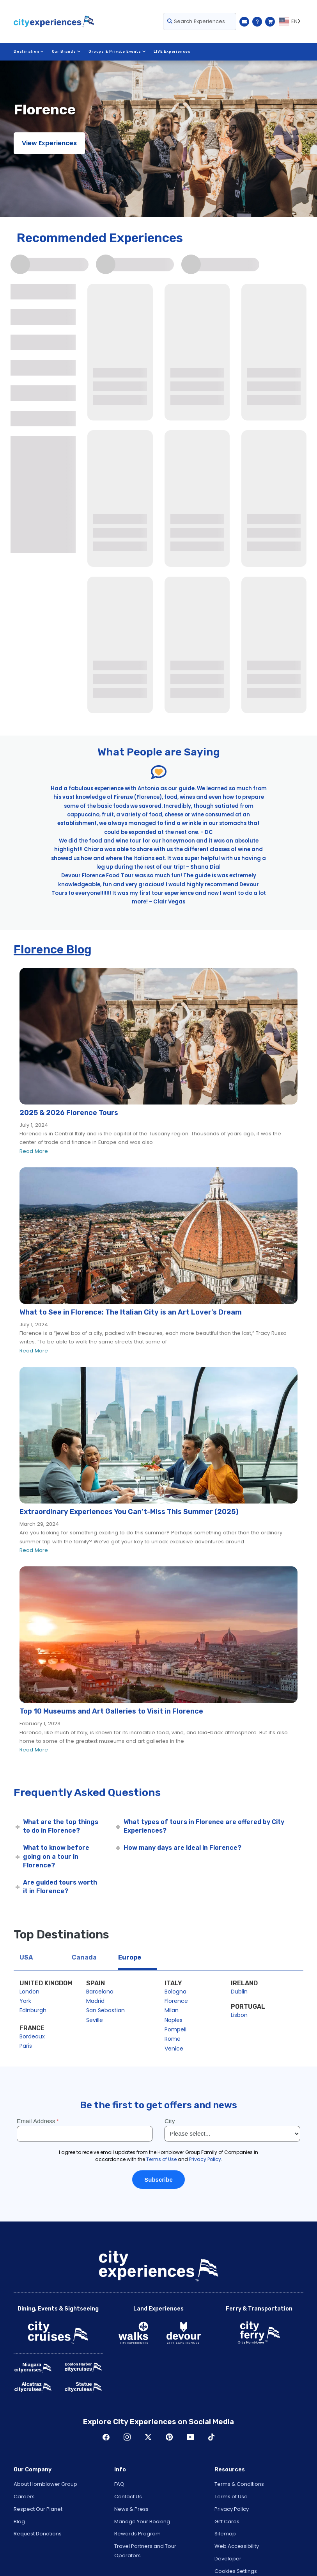 Image resolution: width=317 pixels, height=2576 pixels. I want to click on York, so click(25, 2001).